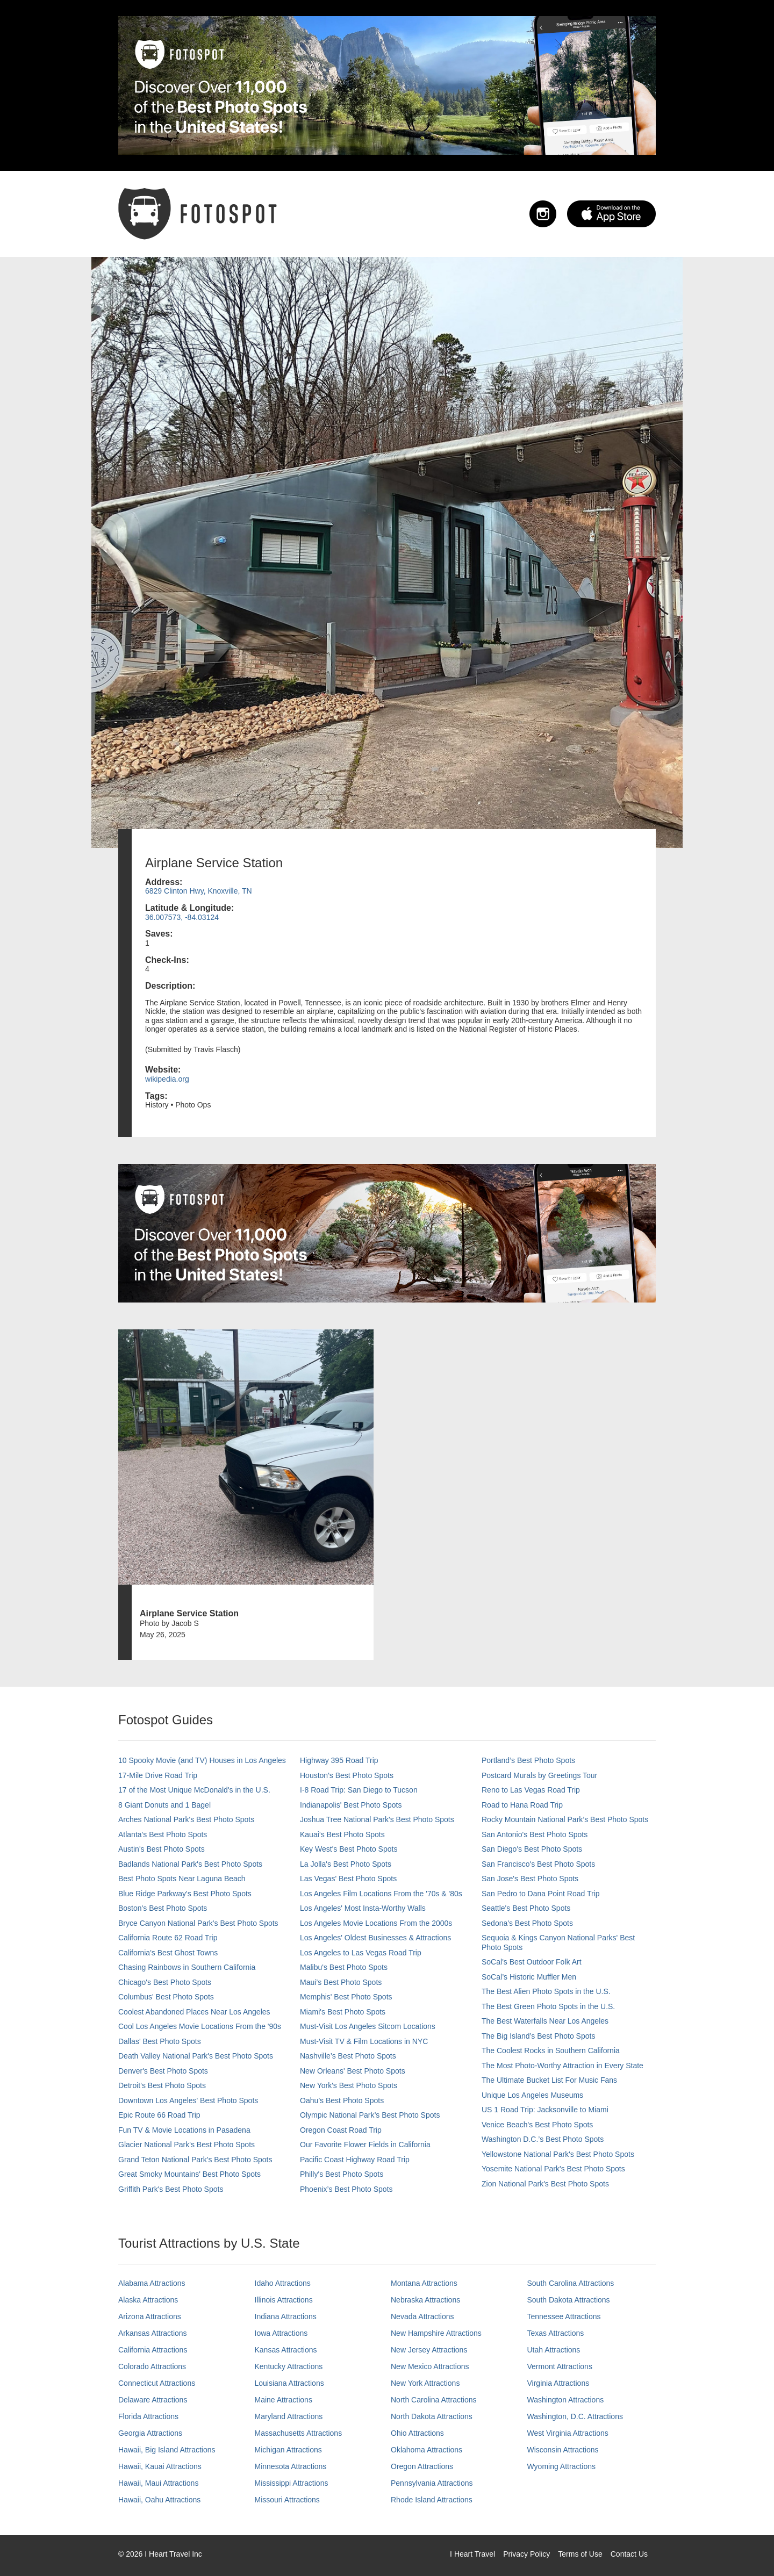 The height and width of the screenshot is (2576, 774). Describe the element at coordinates (355, 2159) in the screenshot. I see `Pacific Coast Highway Road Trip` at that location.